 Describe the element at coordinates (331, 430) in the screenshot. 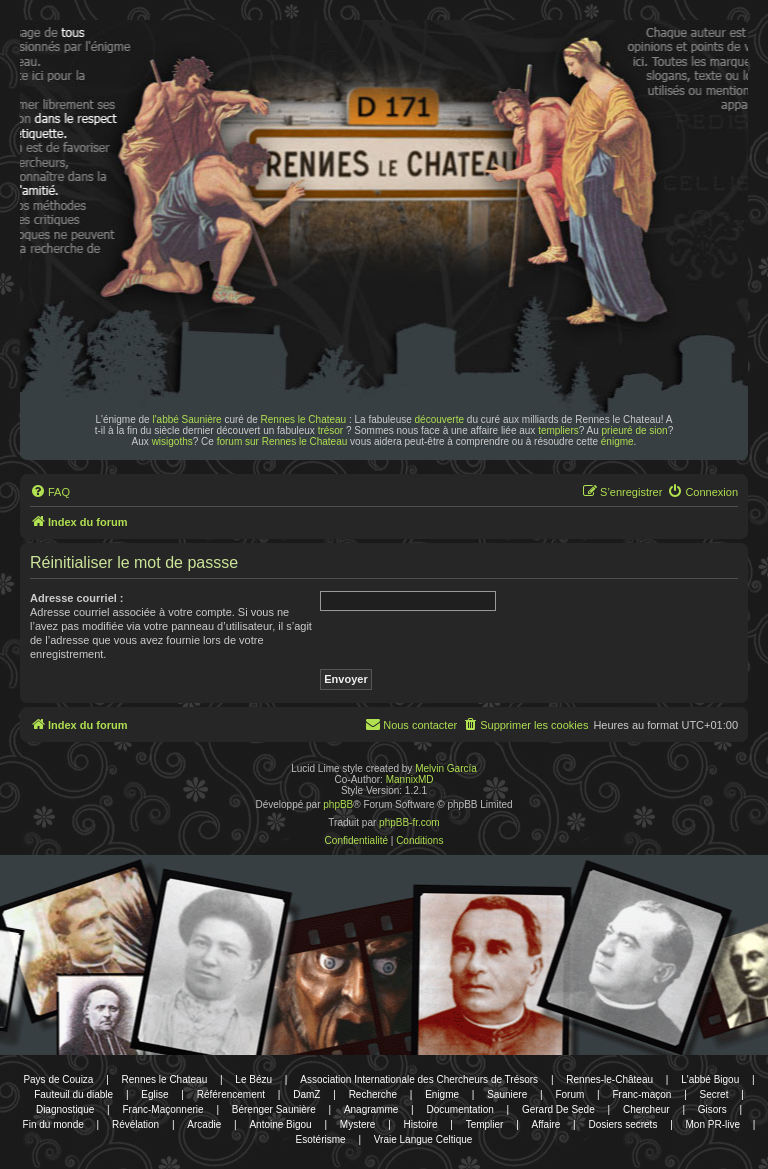

I see `trésor` at that location.